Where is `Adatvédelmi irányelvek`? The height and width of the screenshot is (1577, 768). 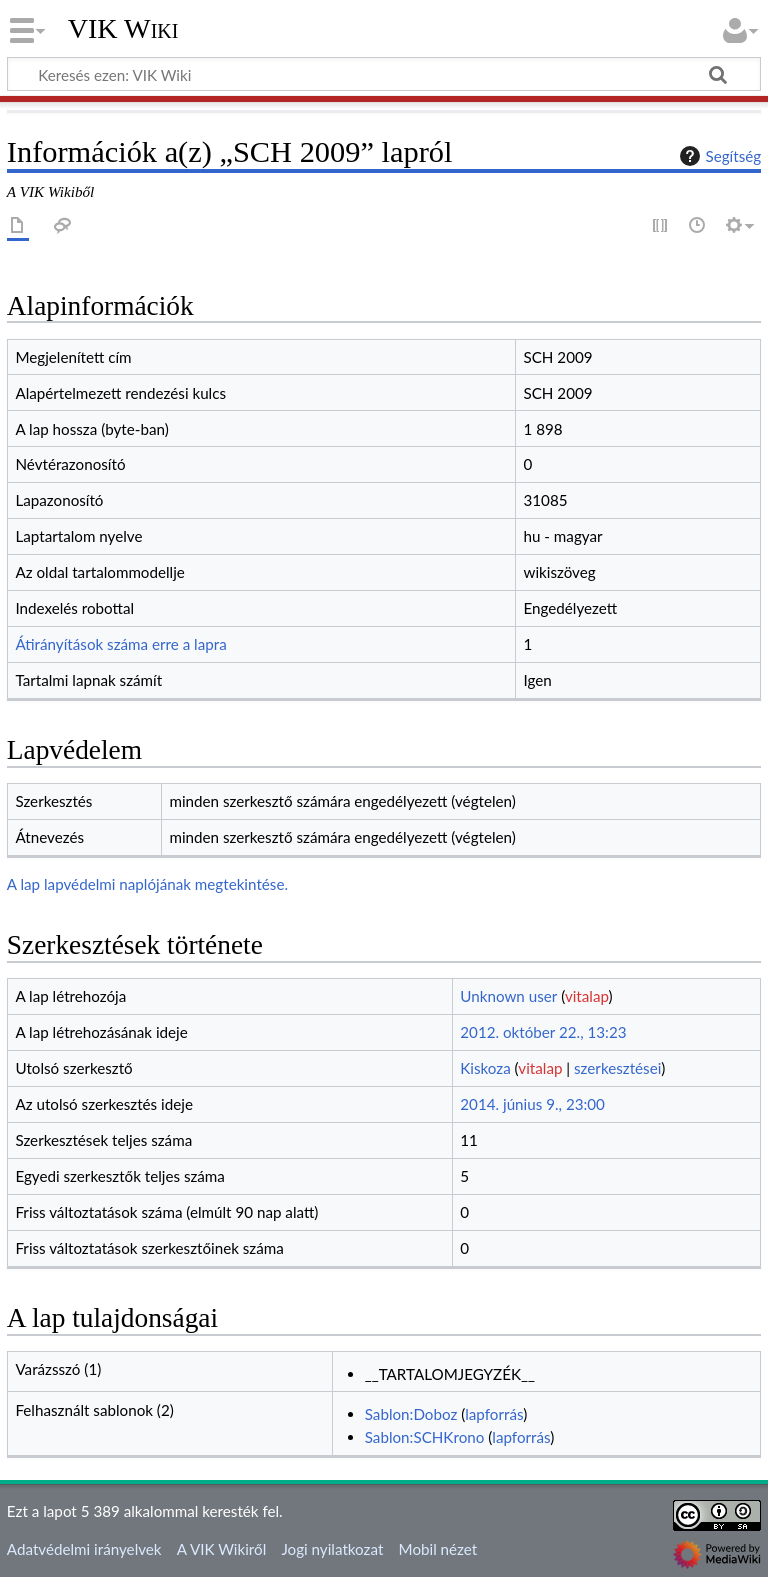
Adatvédelmi irányelvek is located at coordinates (84, 1549).